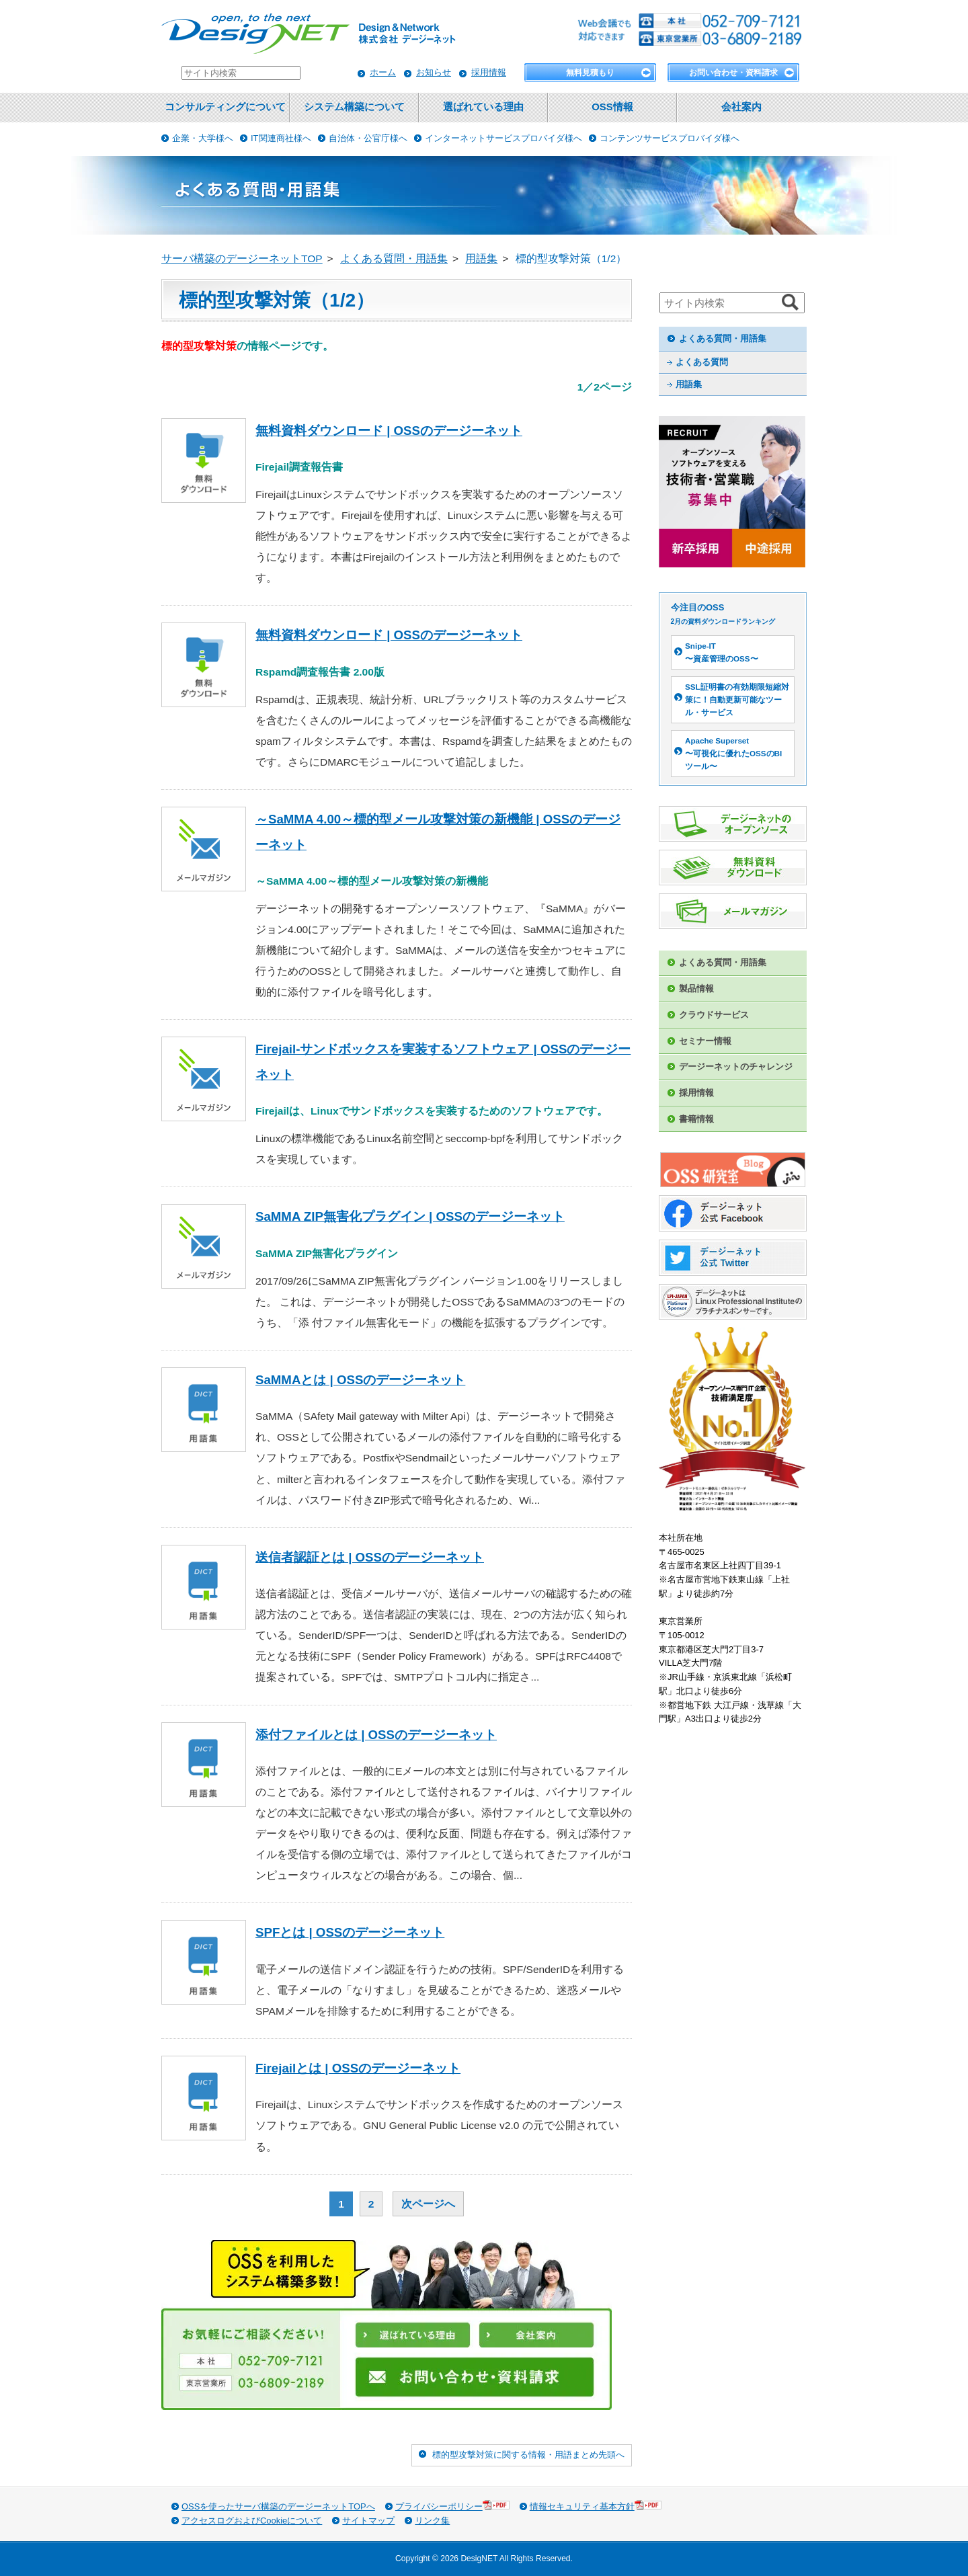 Image resolution: width=968 pixels, height=2576 pixels. Describe the element at coordinates (368, 2520) in the screenshot. I see `サイトマップ` at that location.